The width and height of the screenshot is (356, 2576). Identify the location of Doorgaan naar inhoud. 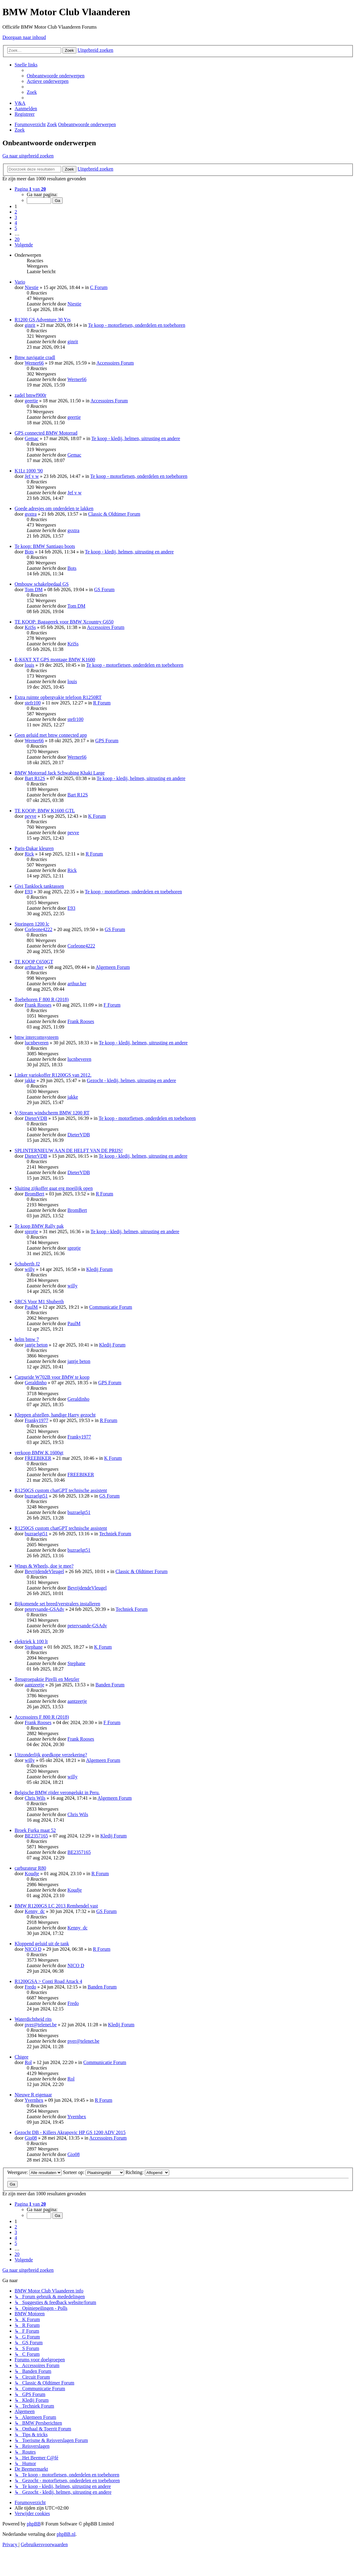
(24, 37).